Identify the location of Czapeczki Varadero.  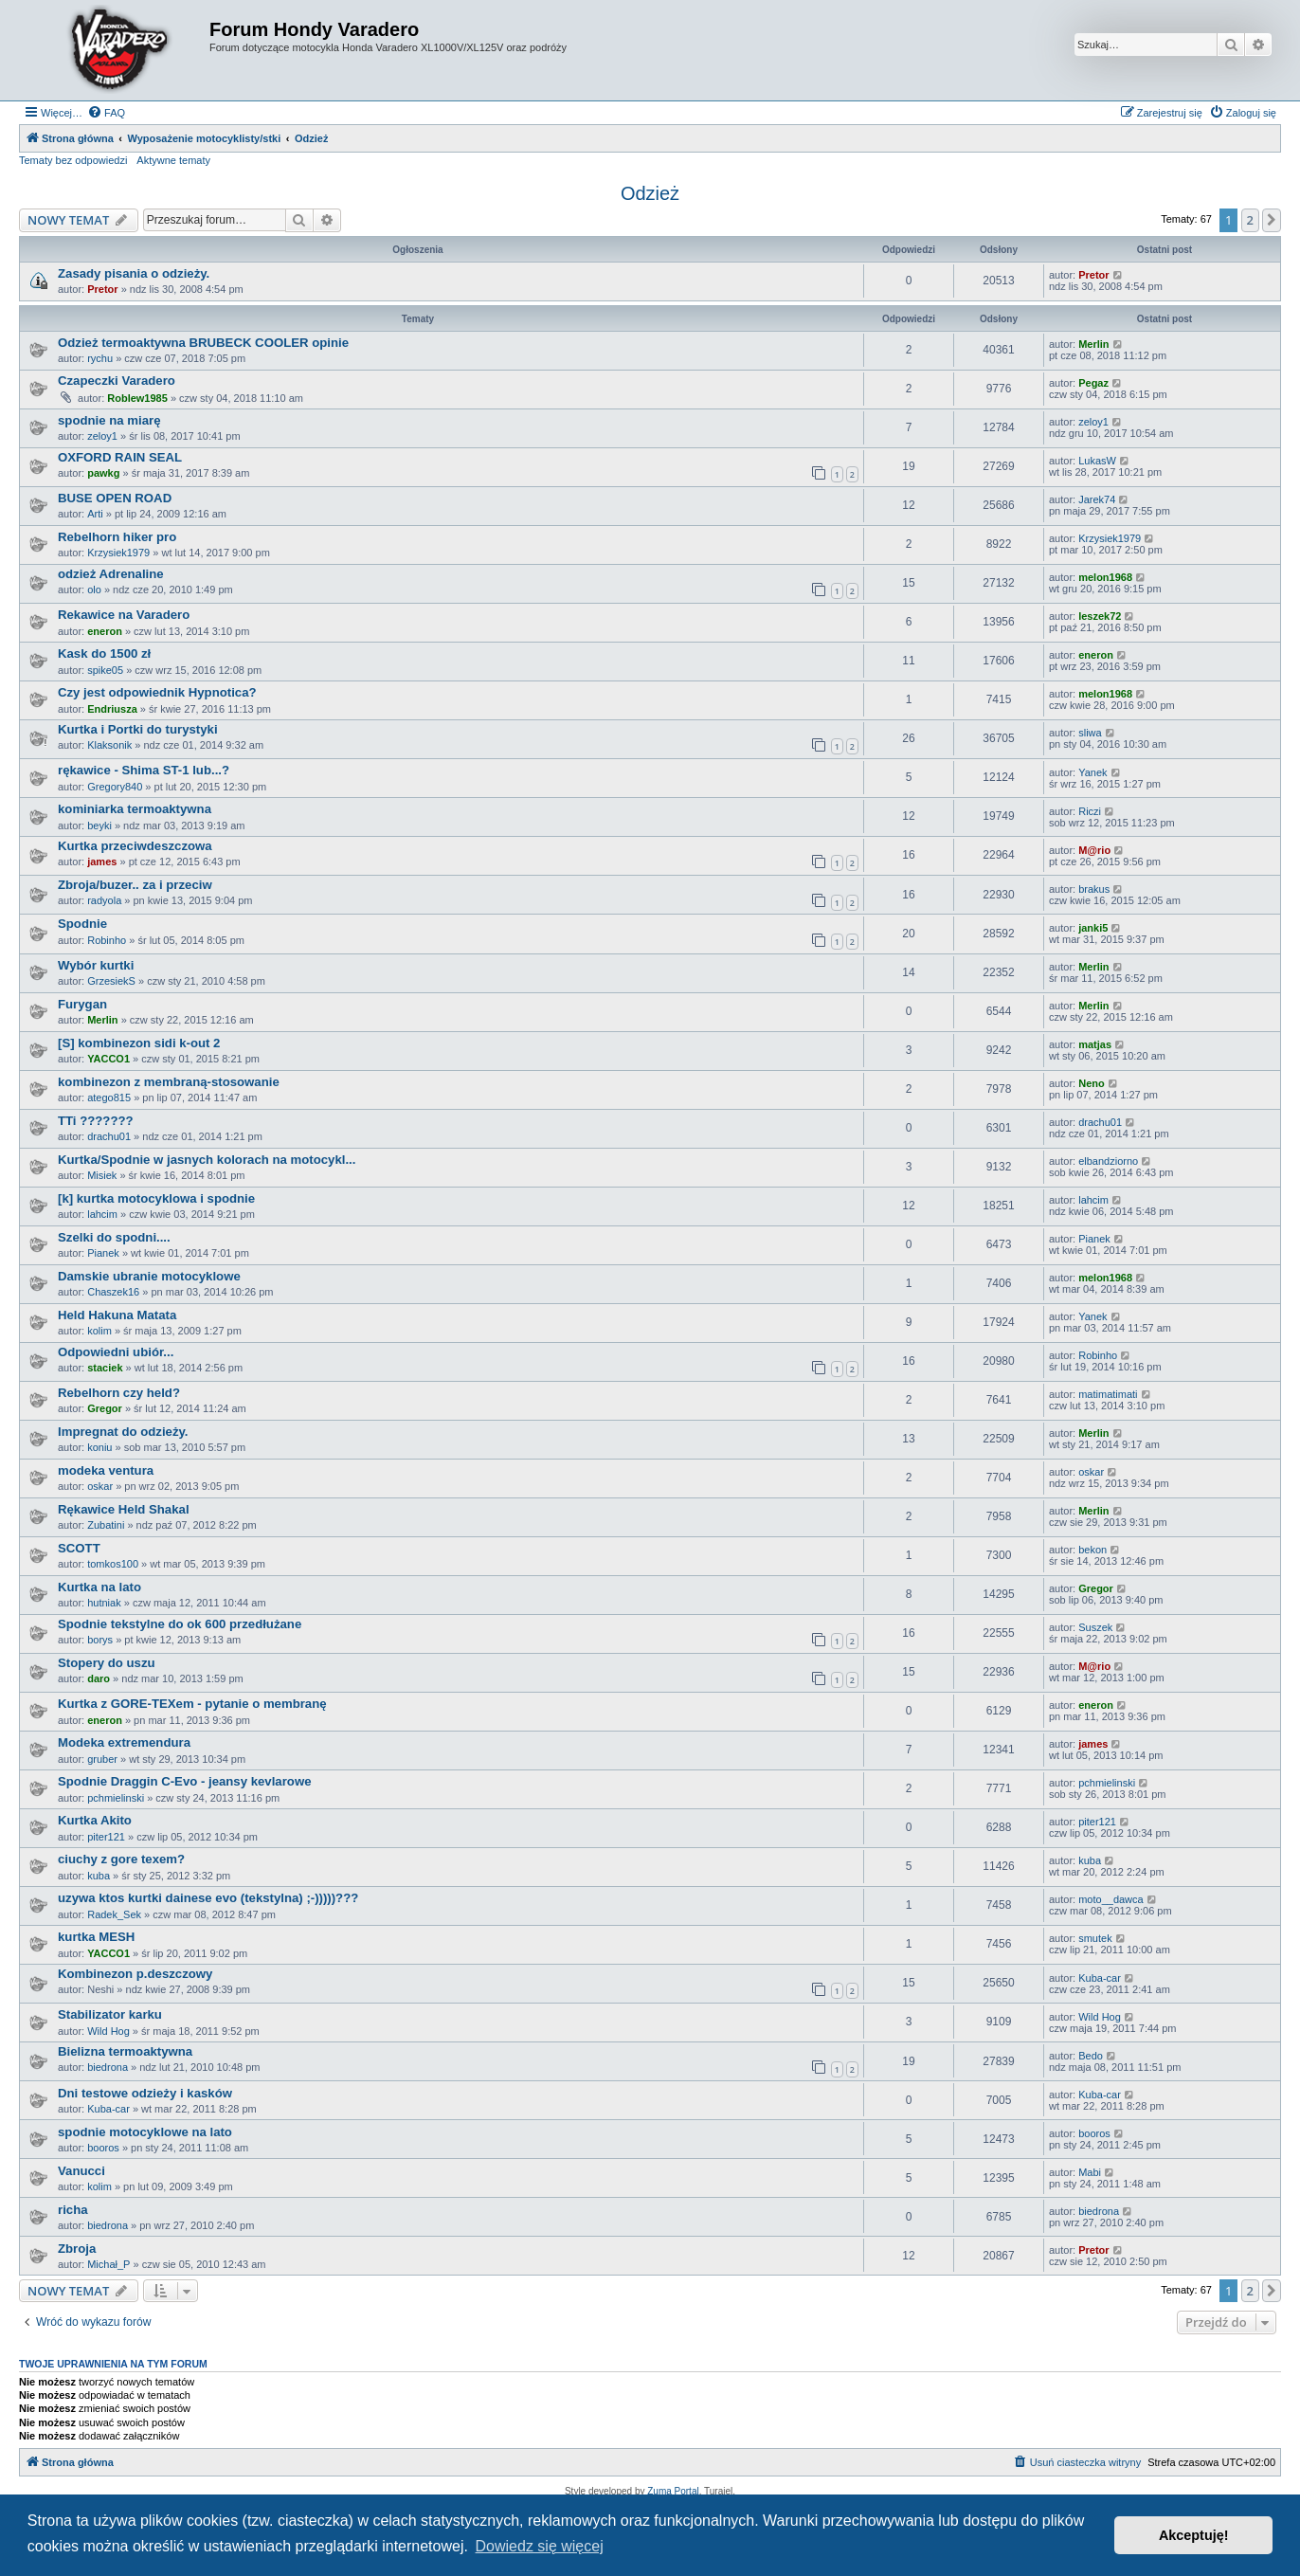
(116, 380).